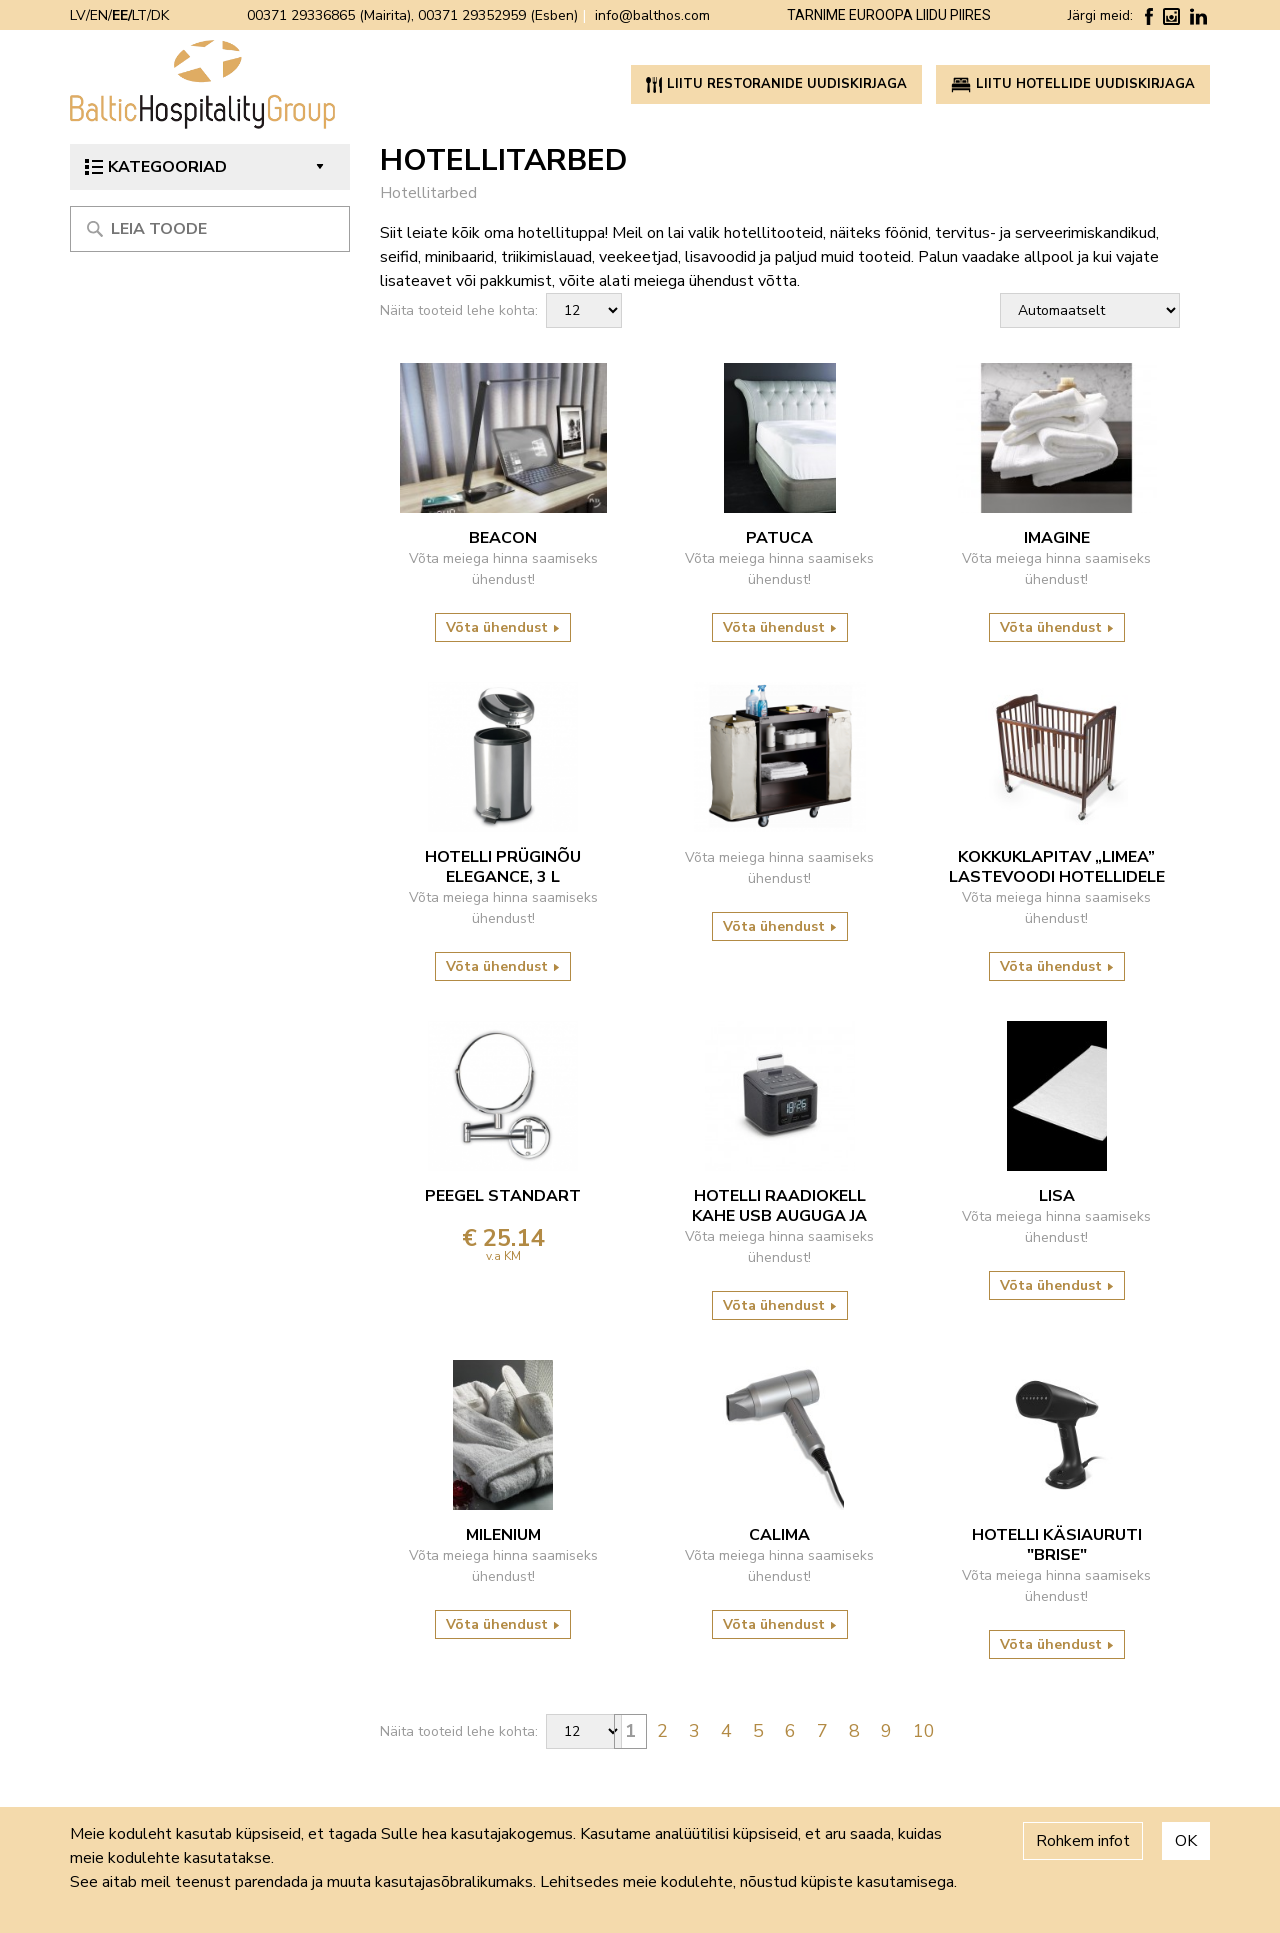  I want to click on 10, so click(924, 1731).